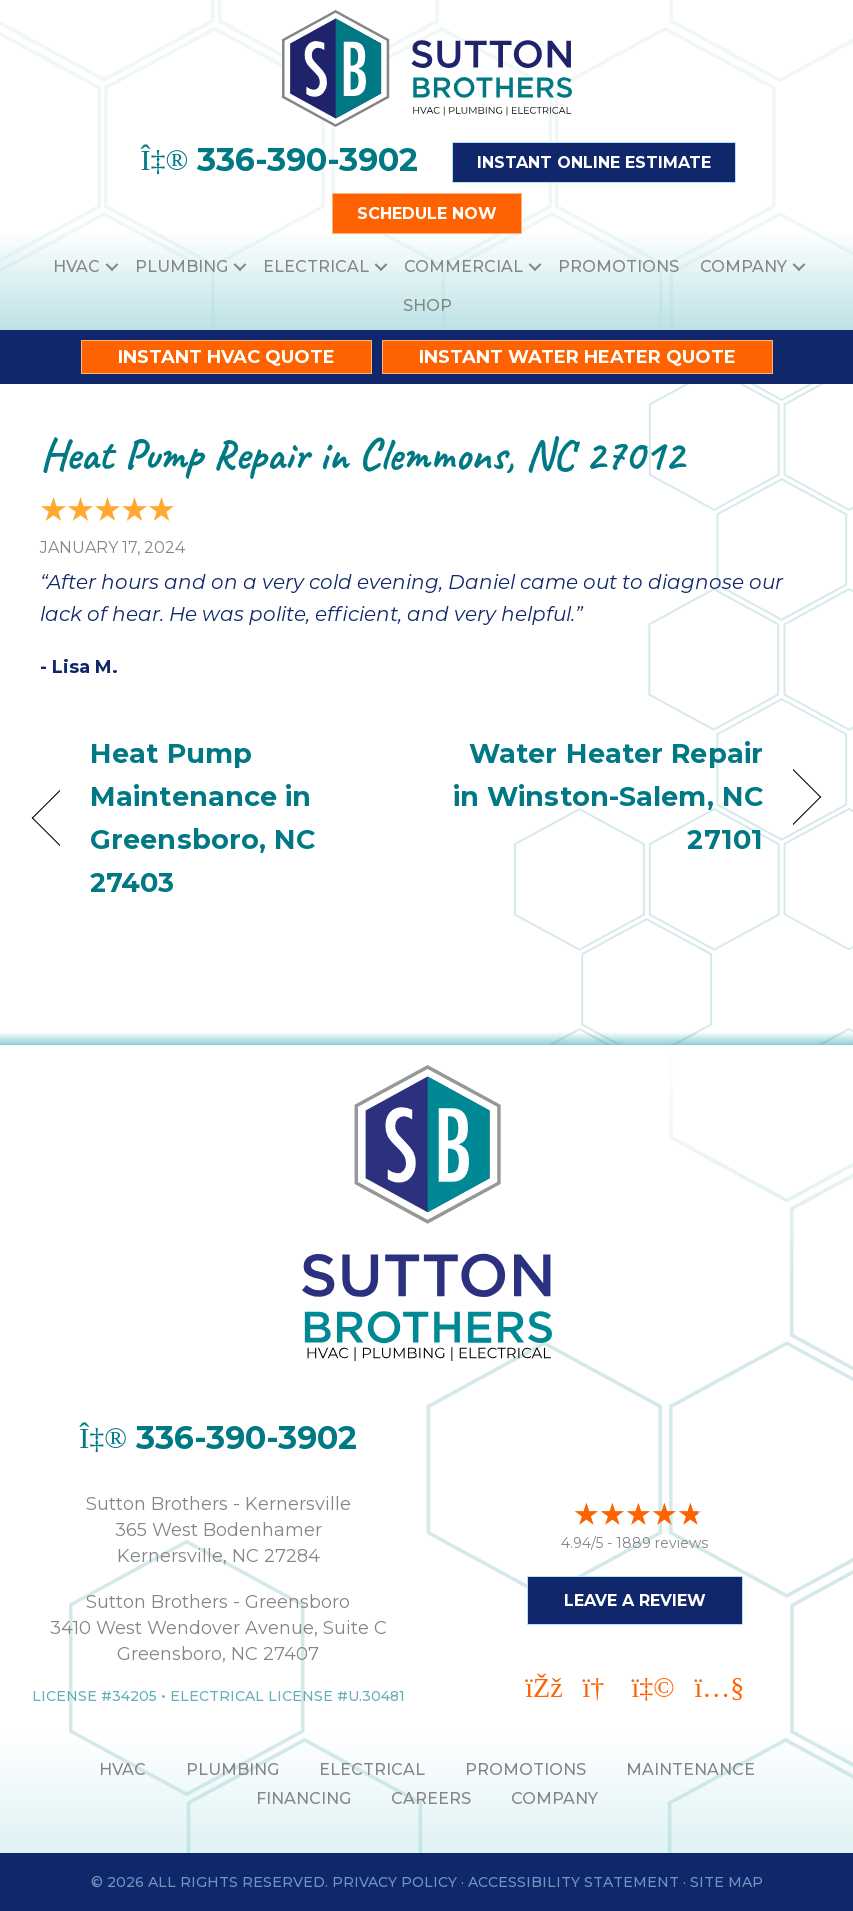 The image size is (853, 1911). What do you see at coordinates (203, 818) in the screenshot?
I see `Heat Pump Maintenance in Greensboro, NC 27403` at bounding box center [203, 818].